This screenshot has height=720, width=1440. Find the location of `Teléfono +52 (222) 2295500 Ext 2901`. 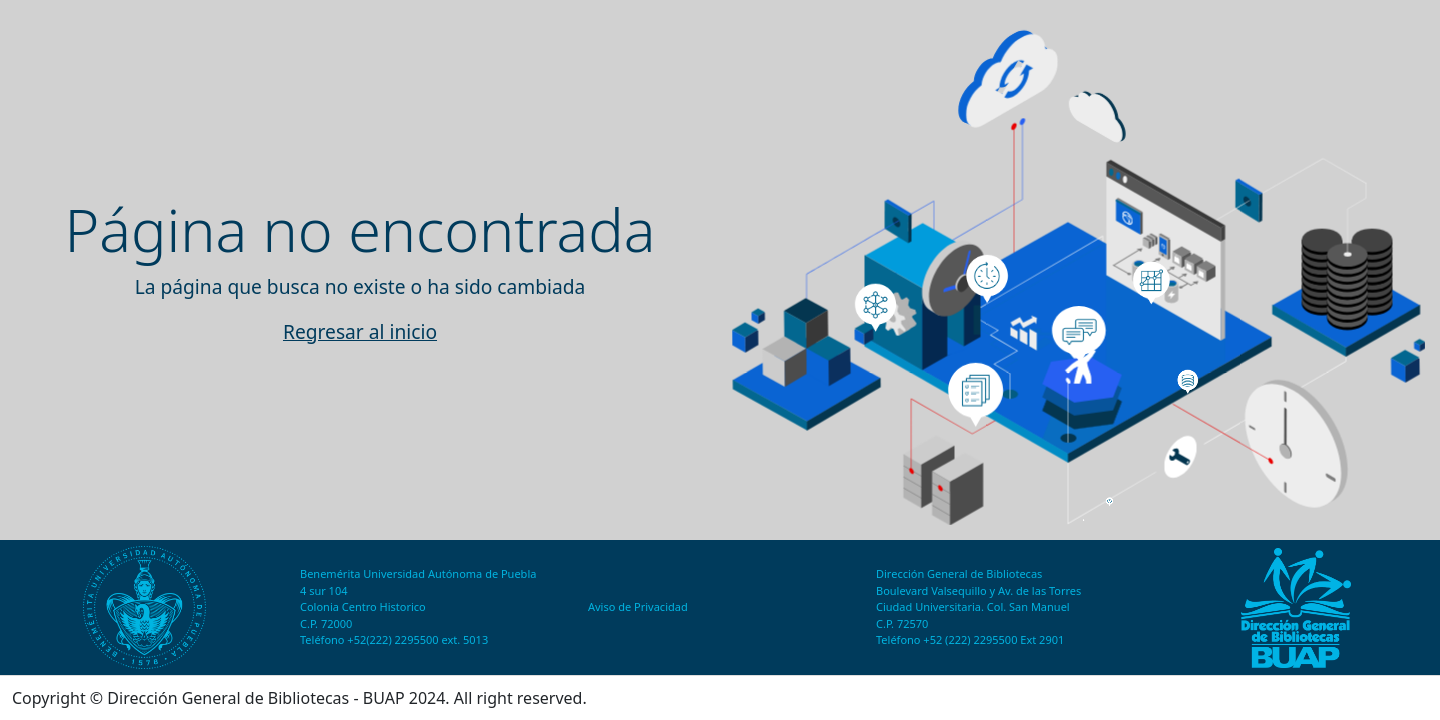

Teléfono +52 (222) 2295500 Ext 2901 is located at coordinates (970, 639).